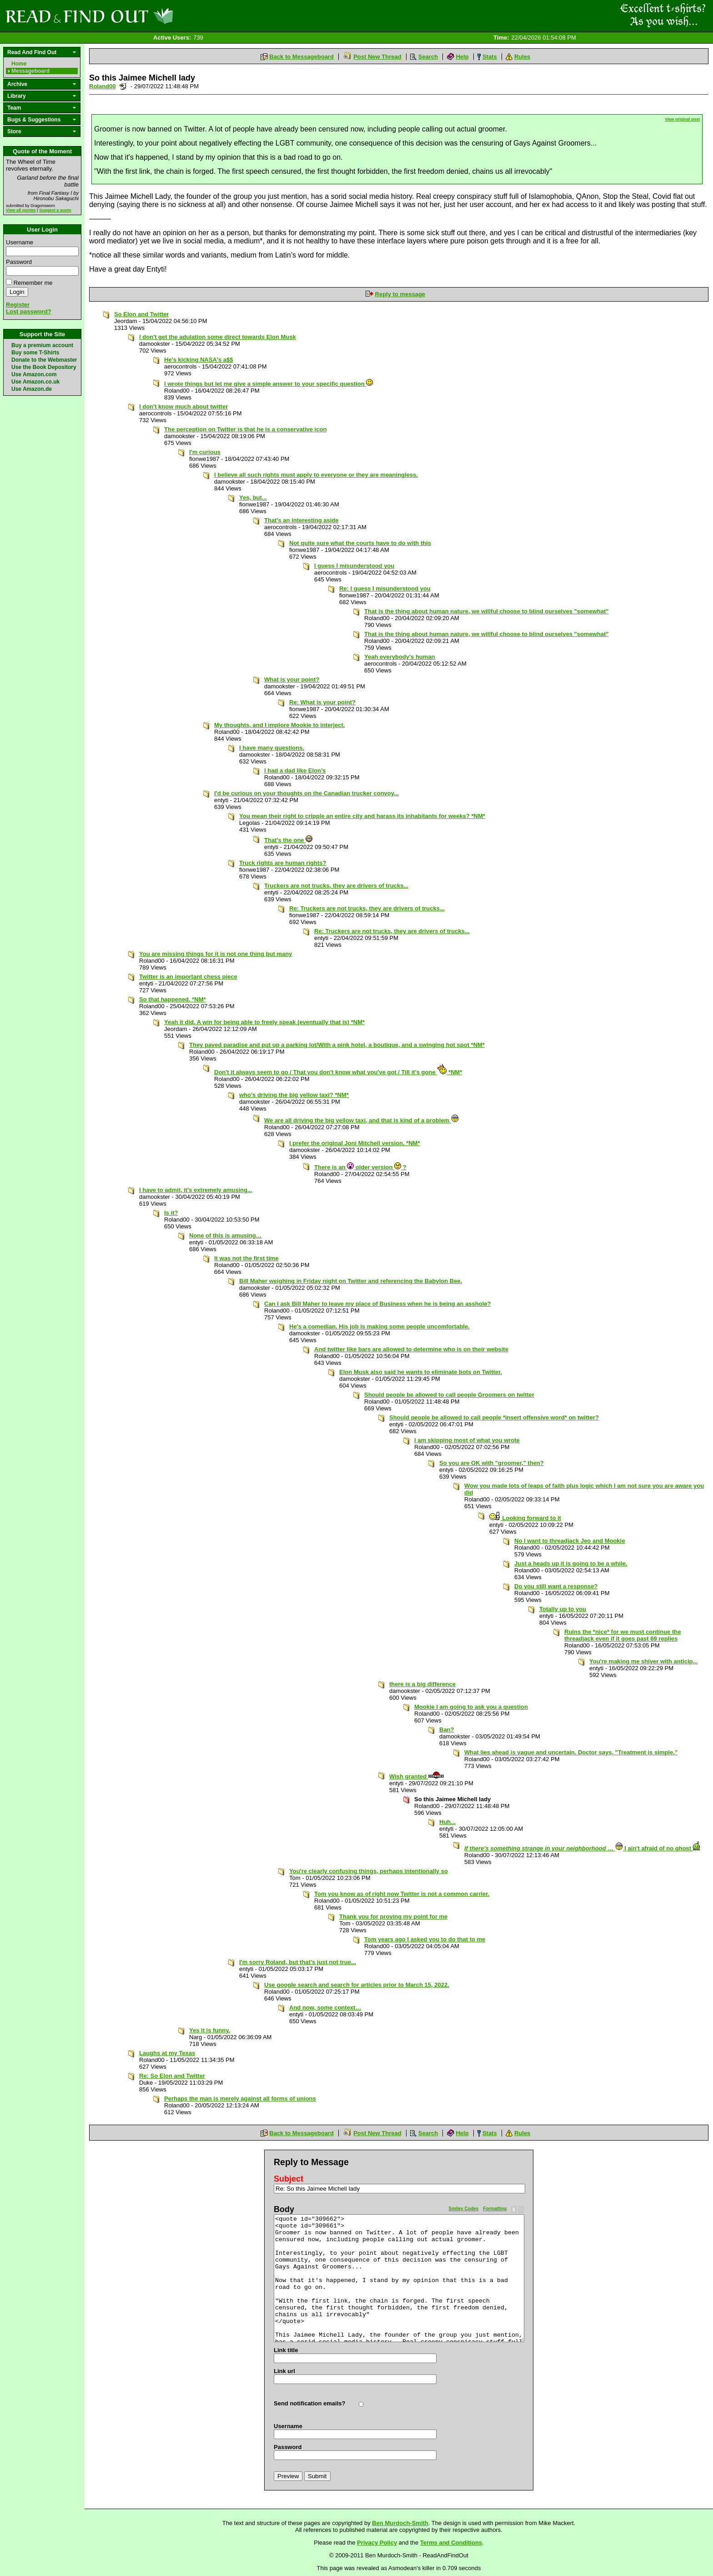 The width and height of the screenshot is (713, 2576). I want to click on Laughs at my Texas, so click(167, 2053).